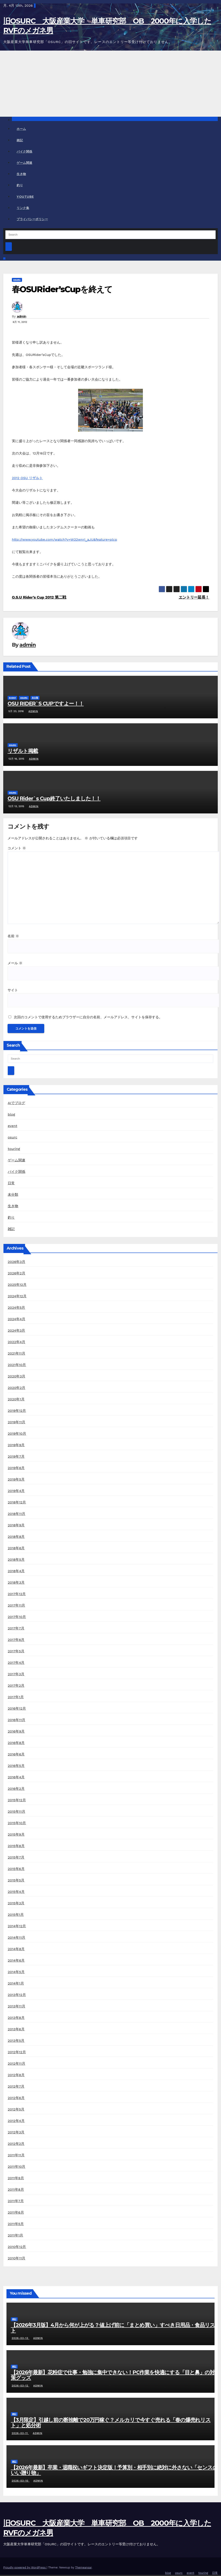 The image size is (221, 2576). I want to click on 2016年11月, so click(16, 1720).